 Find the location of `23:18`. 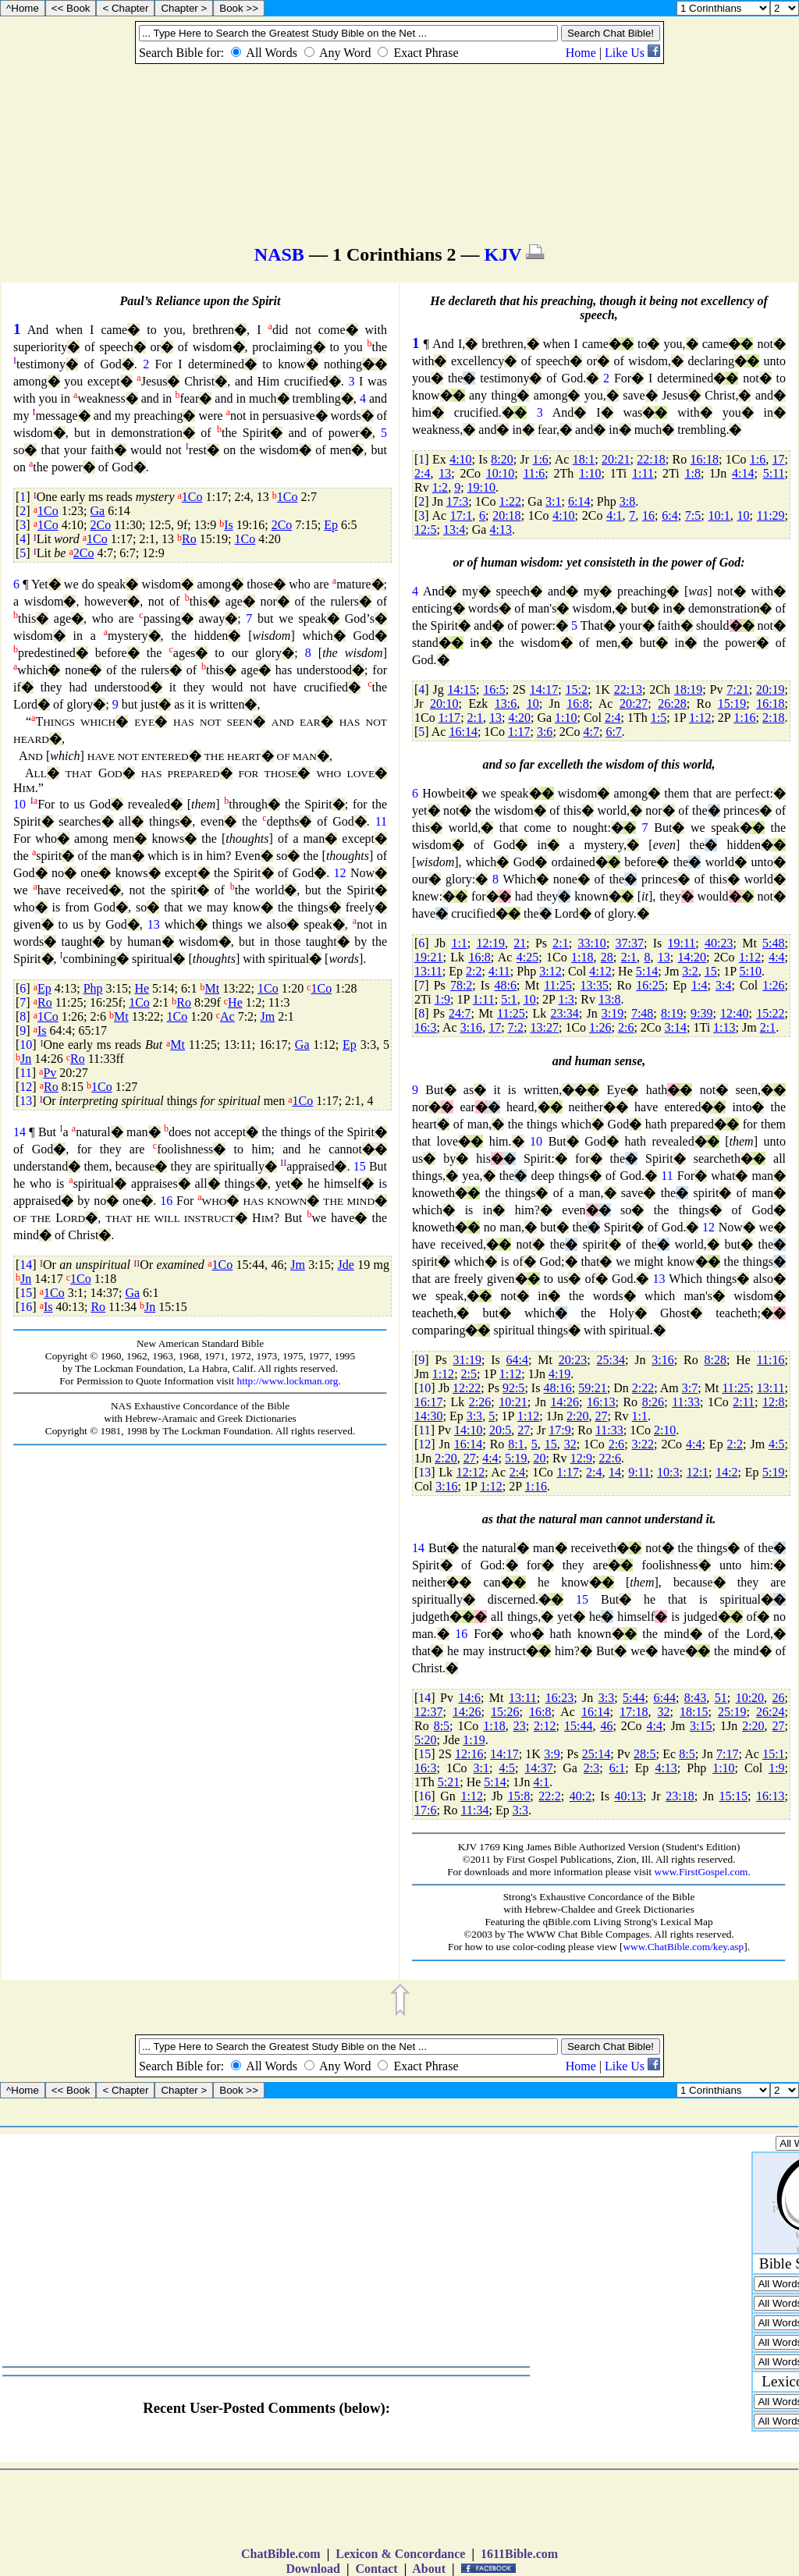

23:18 is located at coordinates (680, 1796).